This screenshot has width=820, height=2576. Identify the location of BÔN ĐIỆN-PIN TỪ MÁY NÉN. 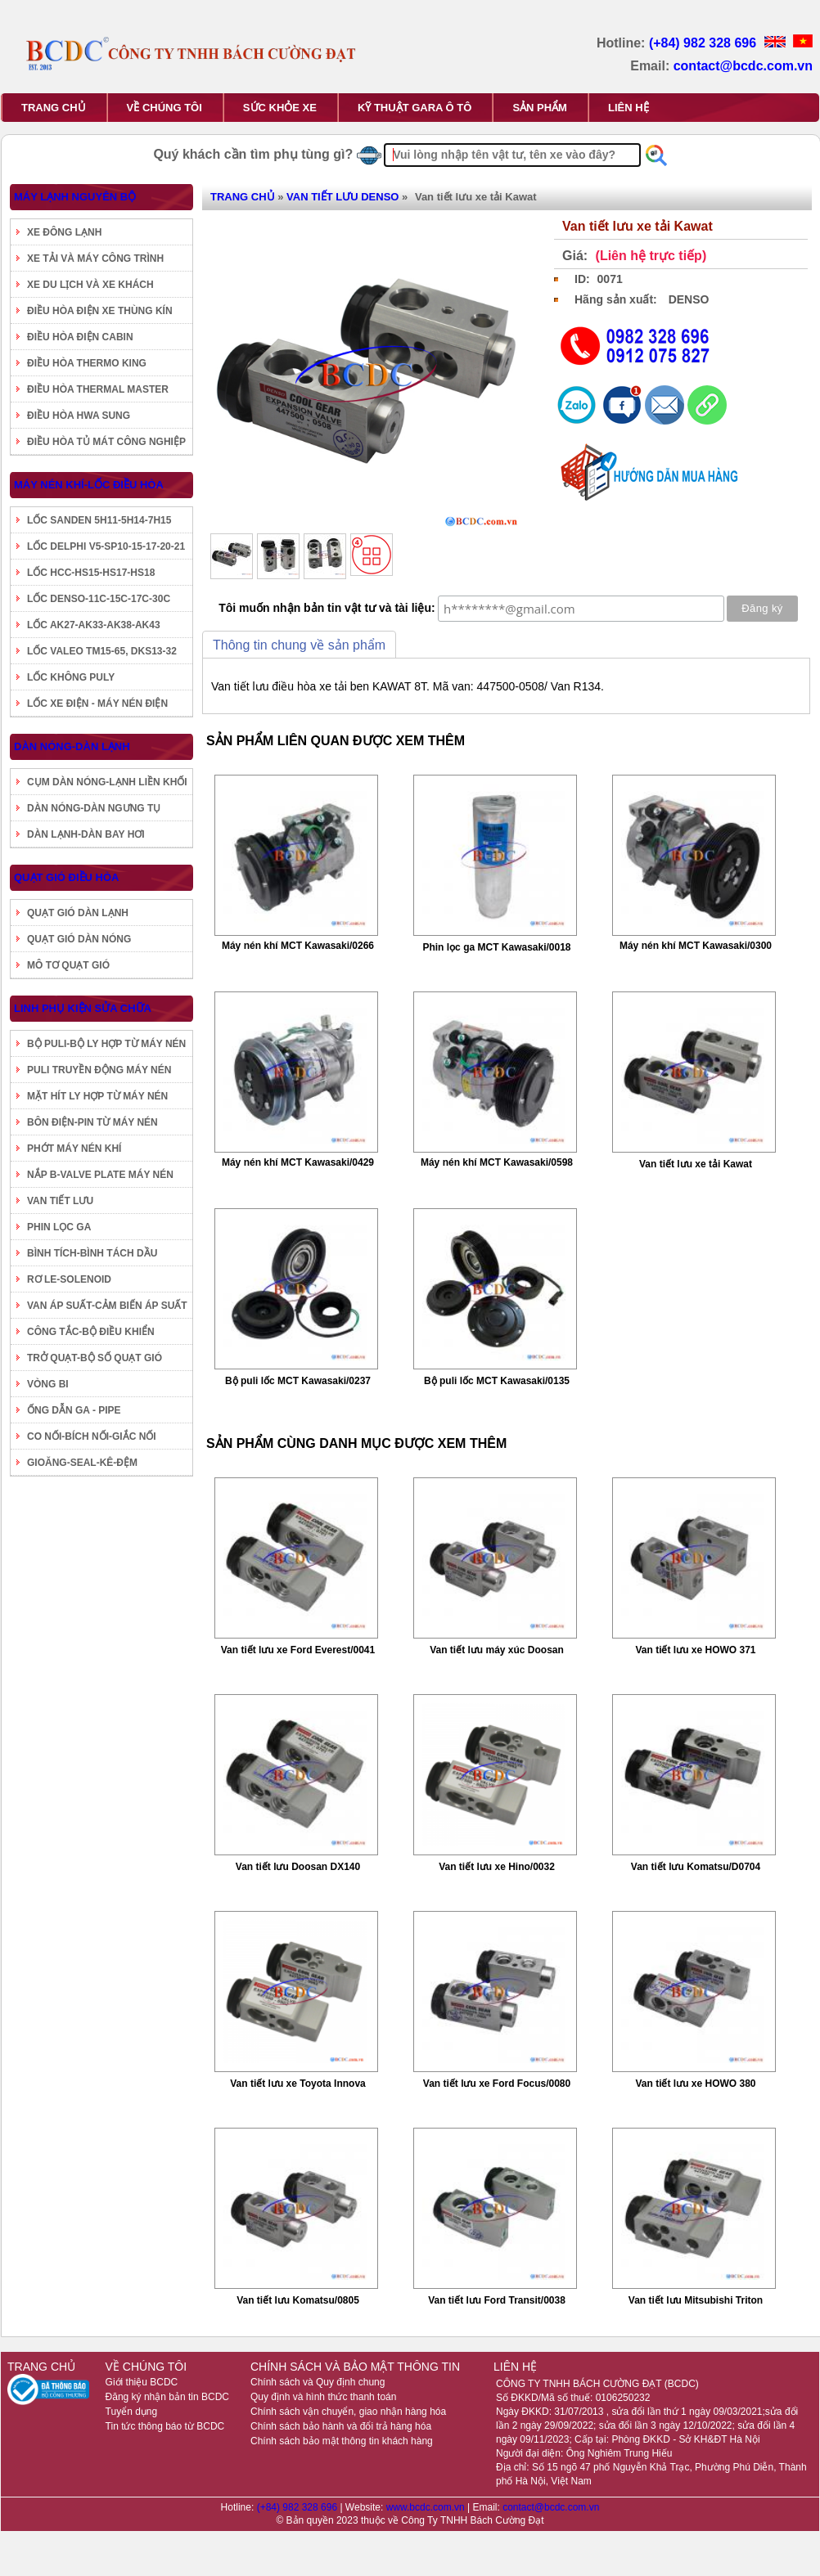
(92, 1122).